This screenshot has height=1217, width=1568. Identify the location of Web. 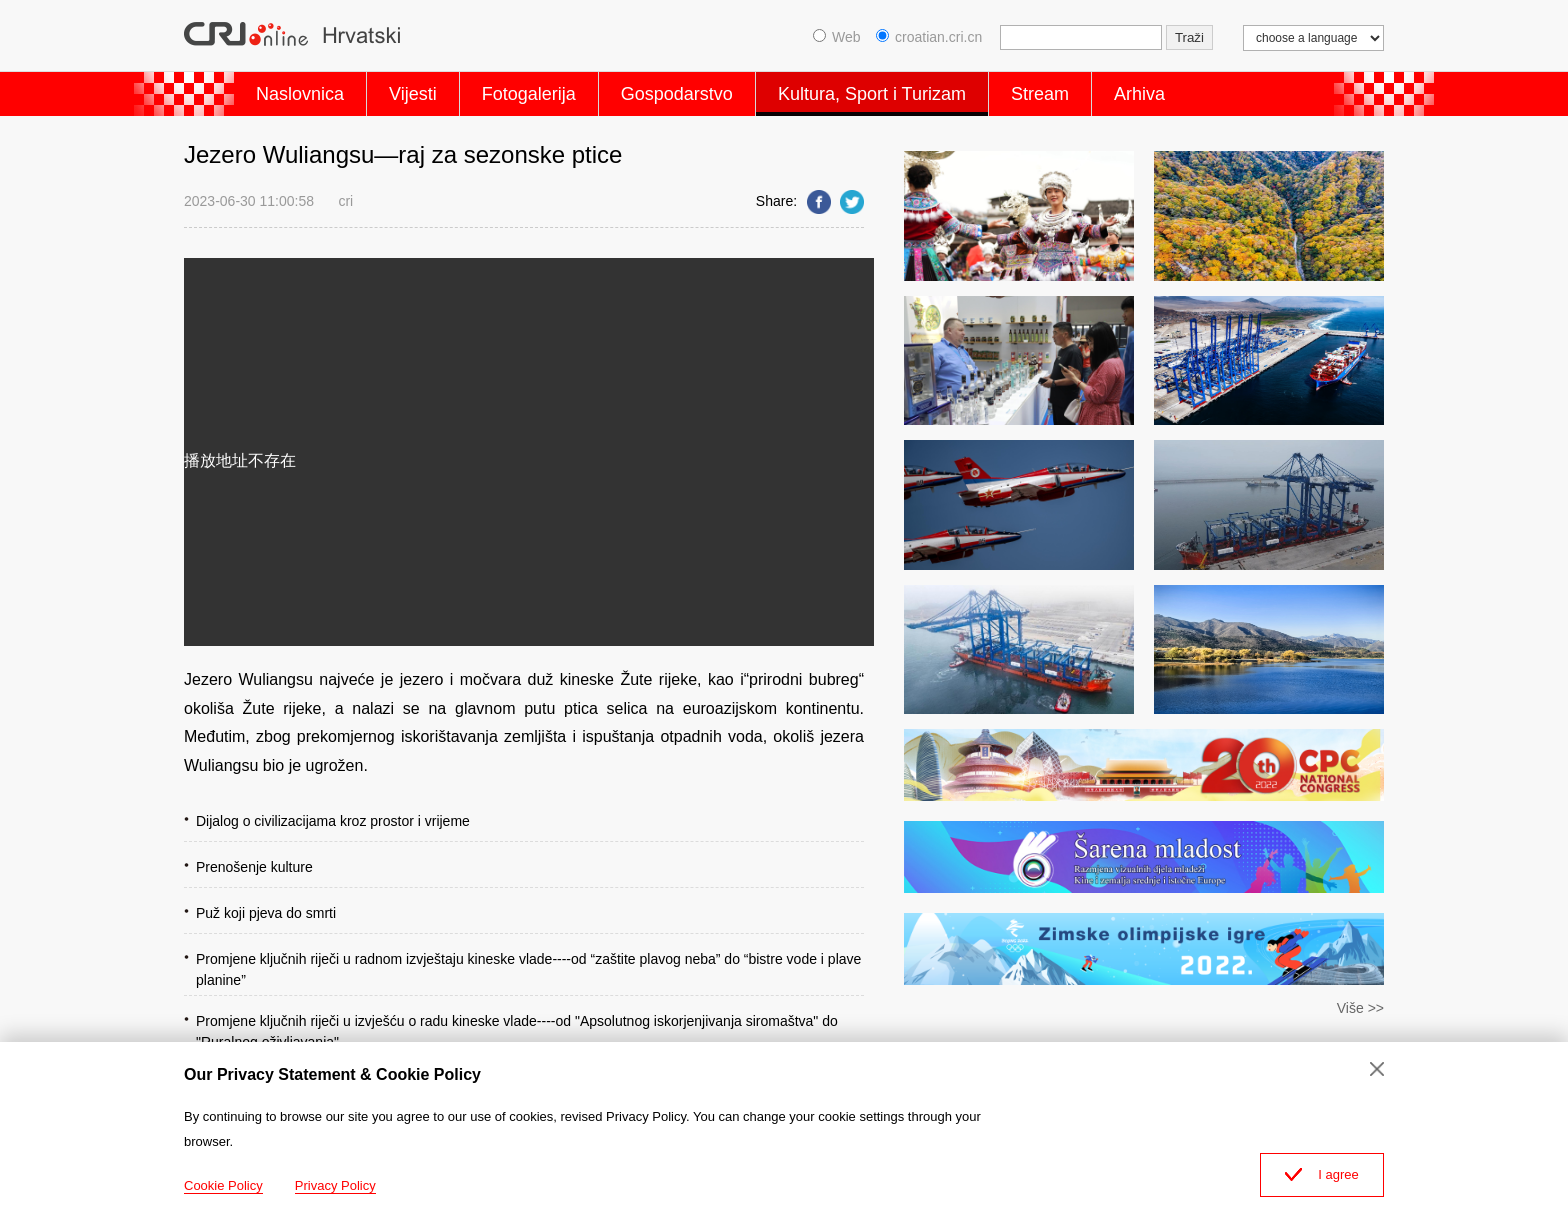
(837, 37).